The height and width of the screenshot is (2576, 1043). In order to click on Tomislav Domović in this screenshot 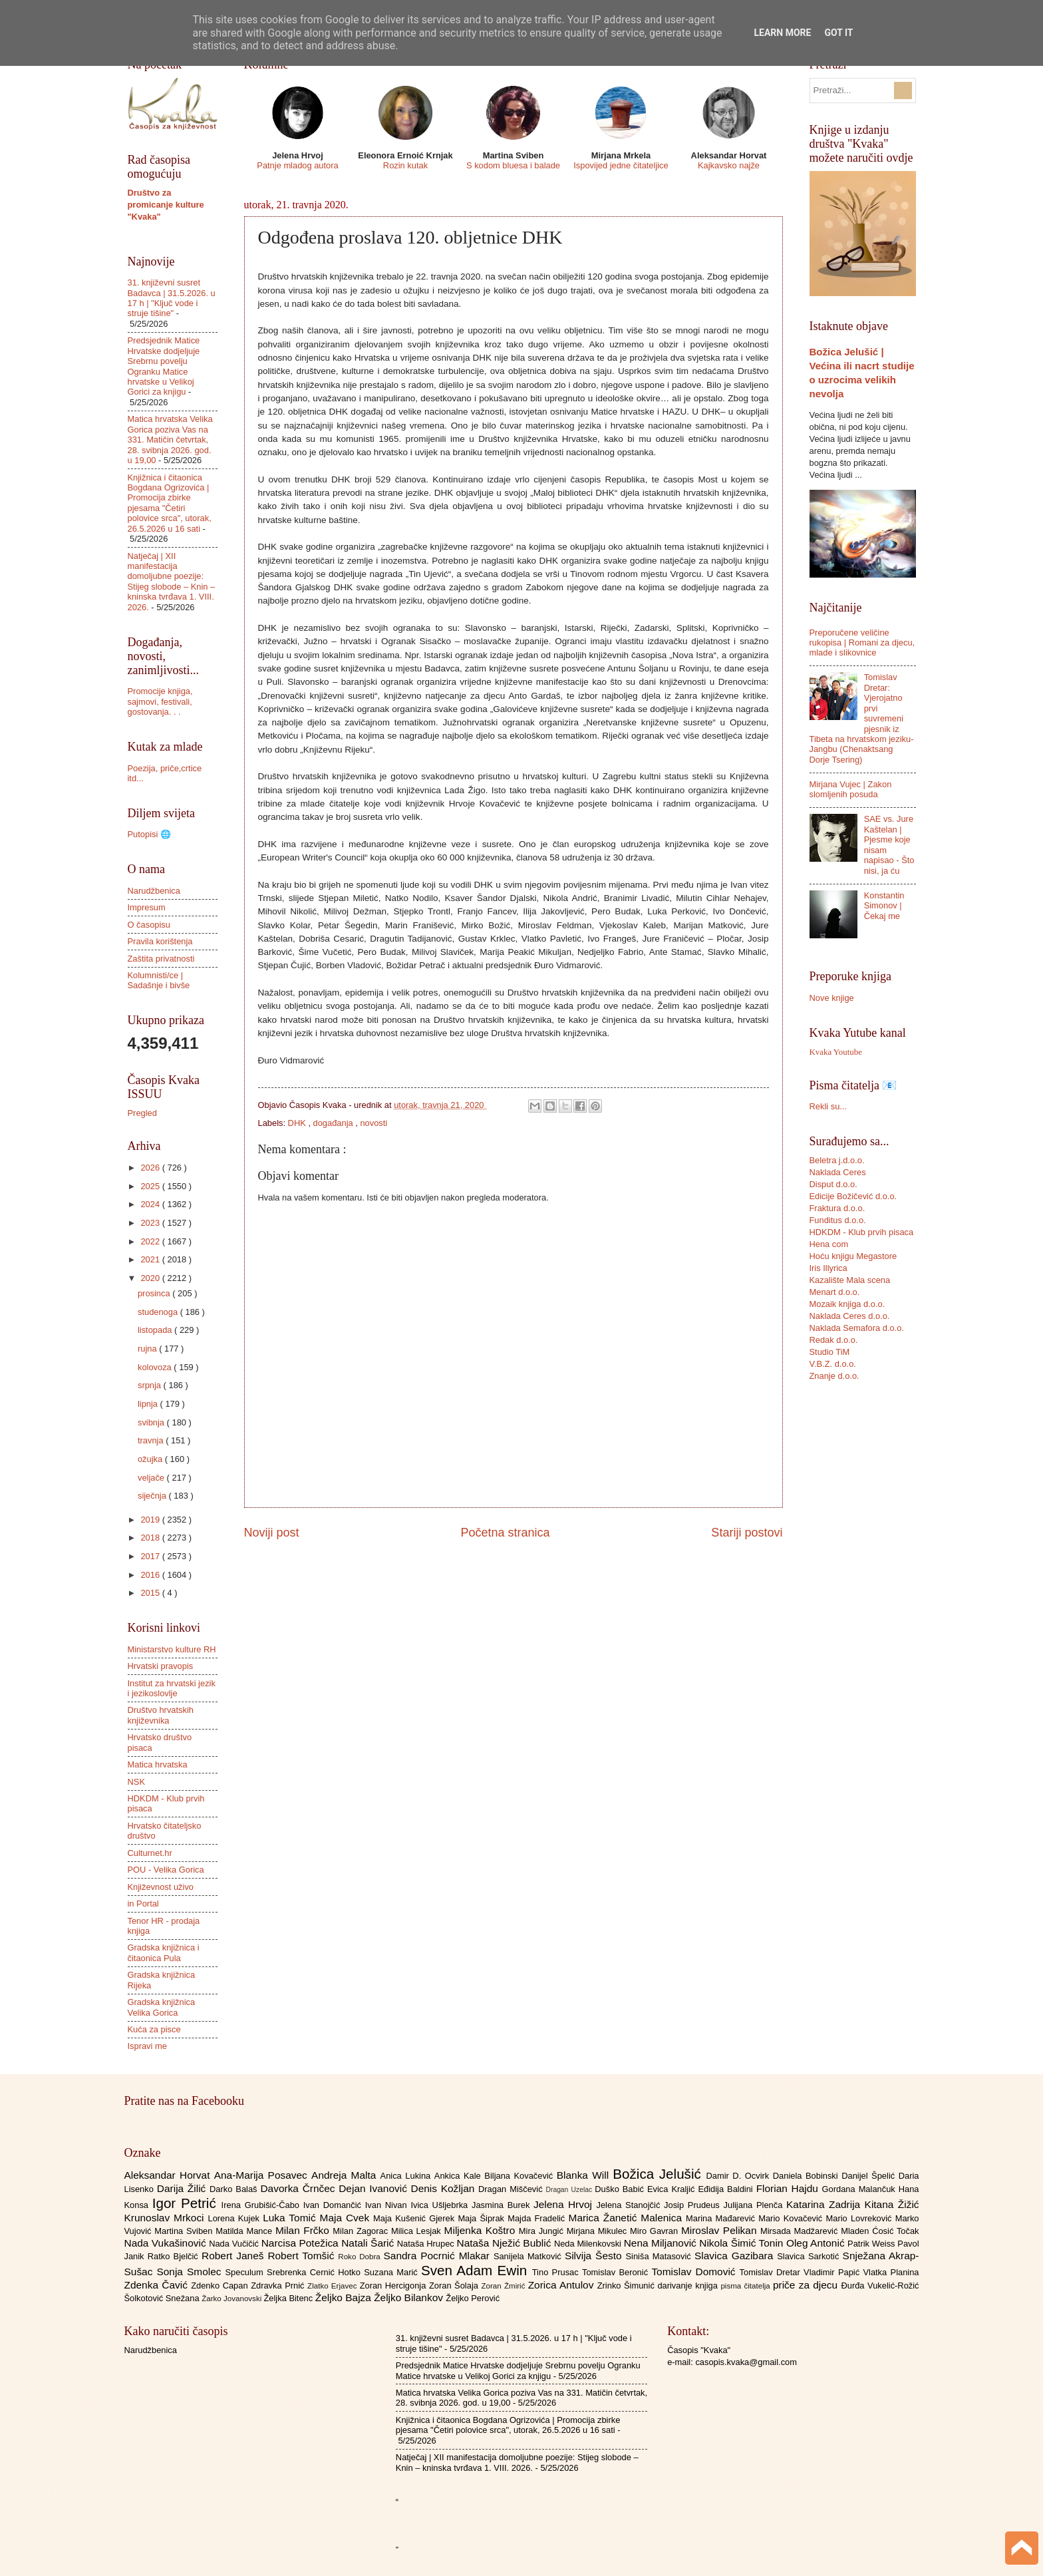, I will do `click(695, 2271)`.